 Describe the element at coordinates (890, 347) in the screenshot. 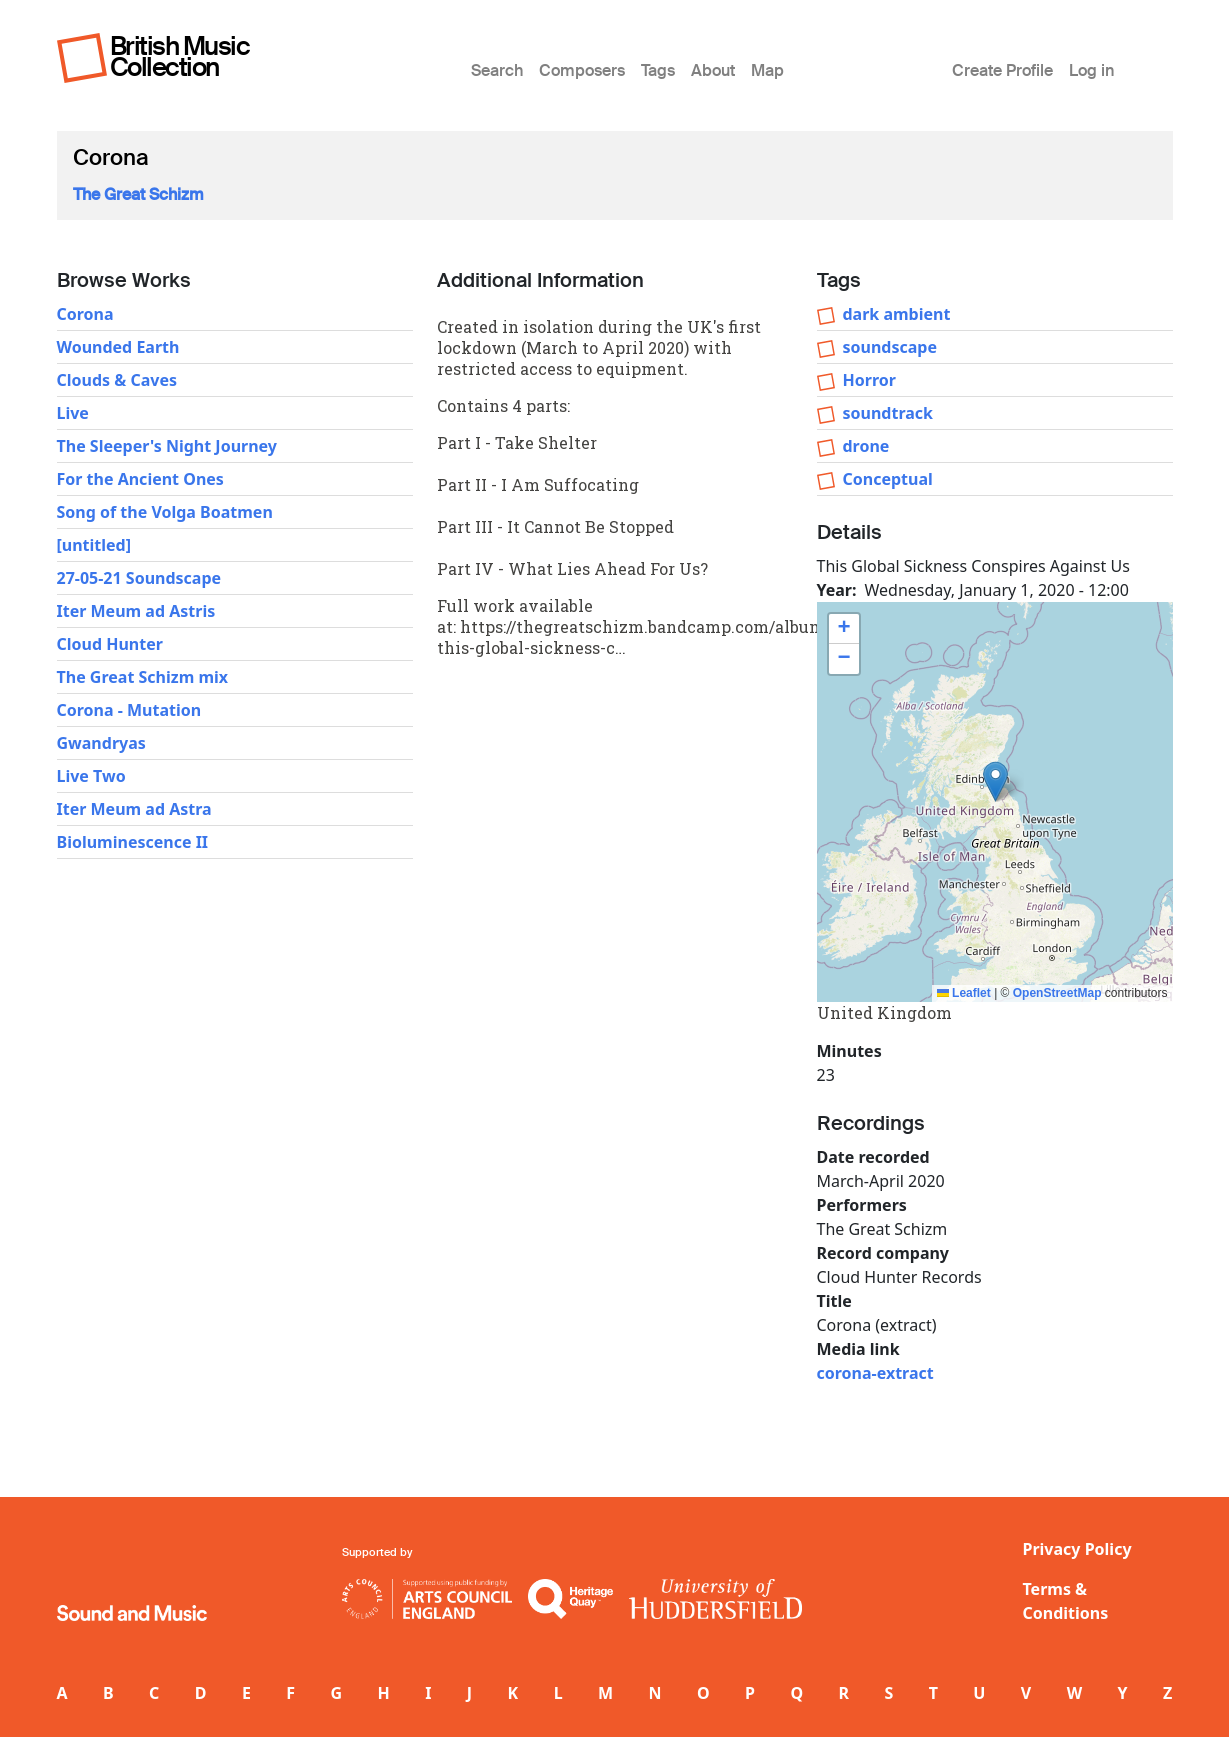

I see `soundscape` at that location.